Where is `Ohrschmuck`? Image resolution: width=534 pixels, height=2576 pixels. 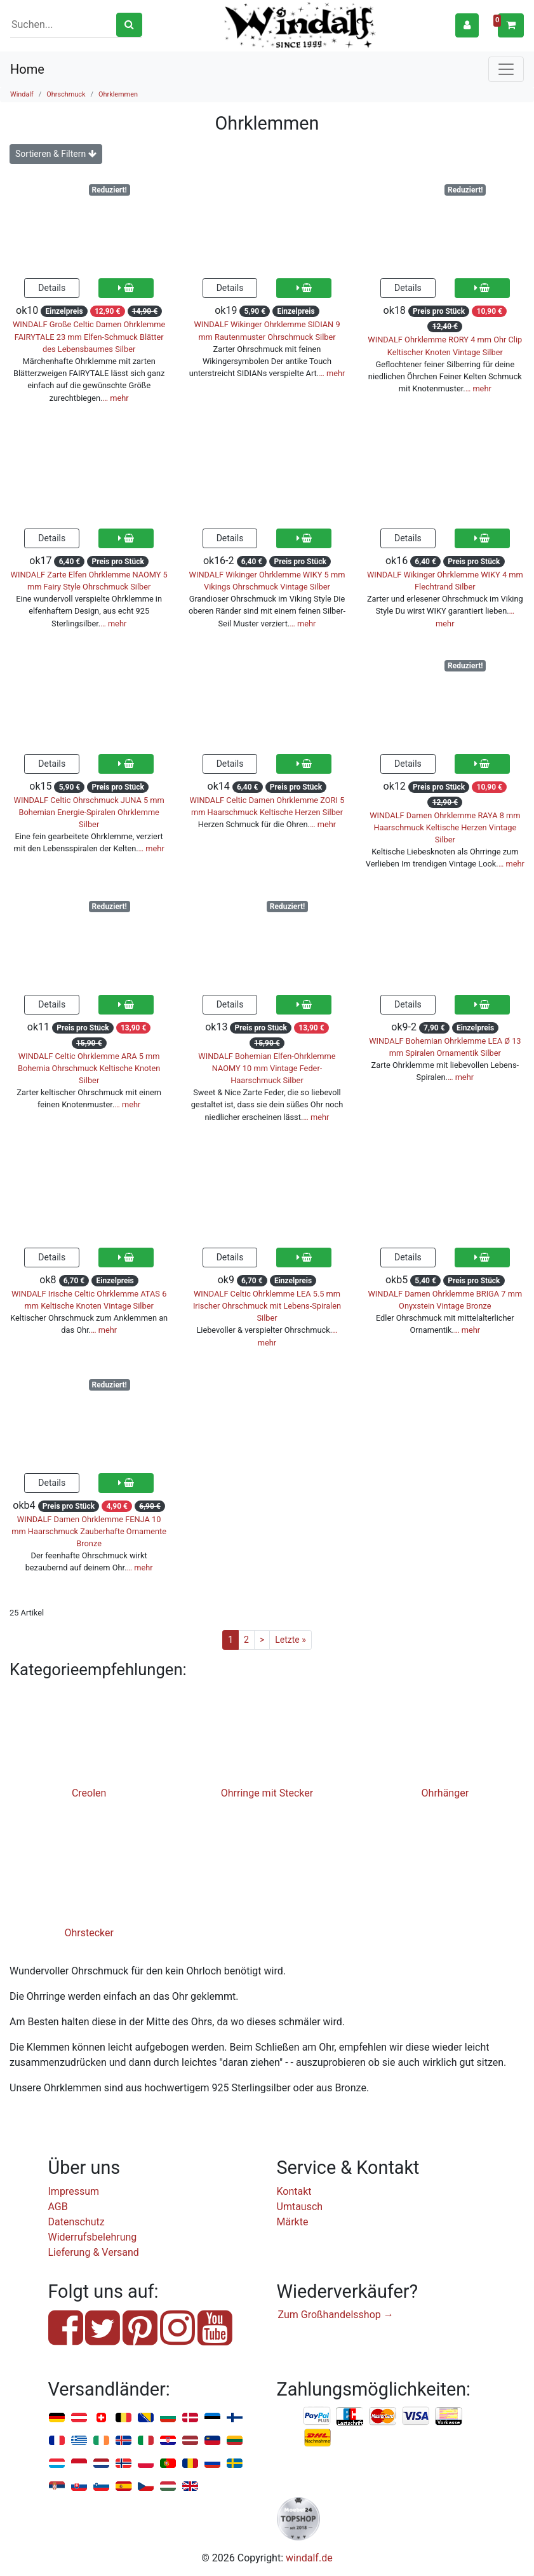
Ohrschmuck is located at coordinates (65, 94).